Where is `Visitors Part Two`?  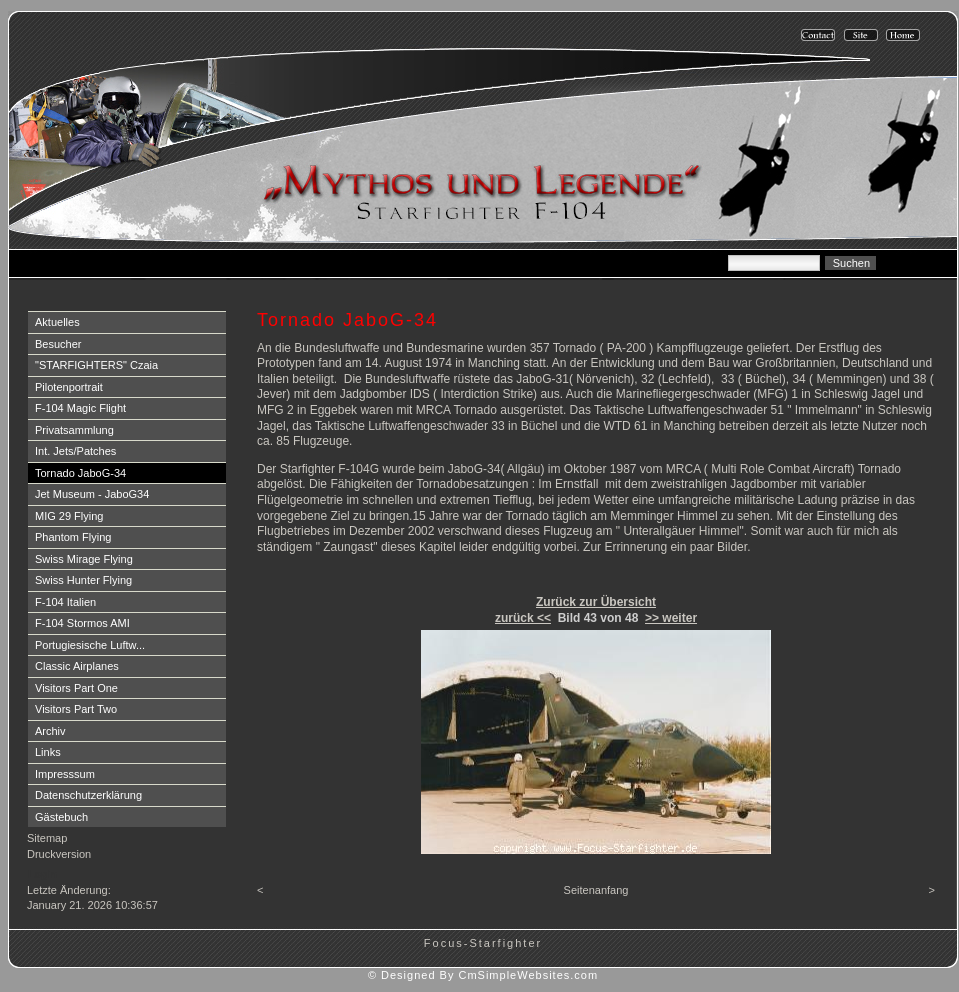 Visitors Part Two is located at coordinates (76, 709).